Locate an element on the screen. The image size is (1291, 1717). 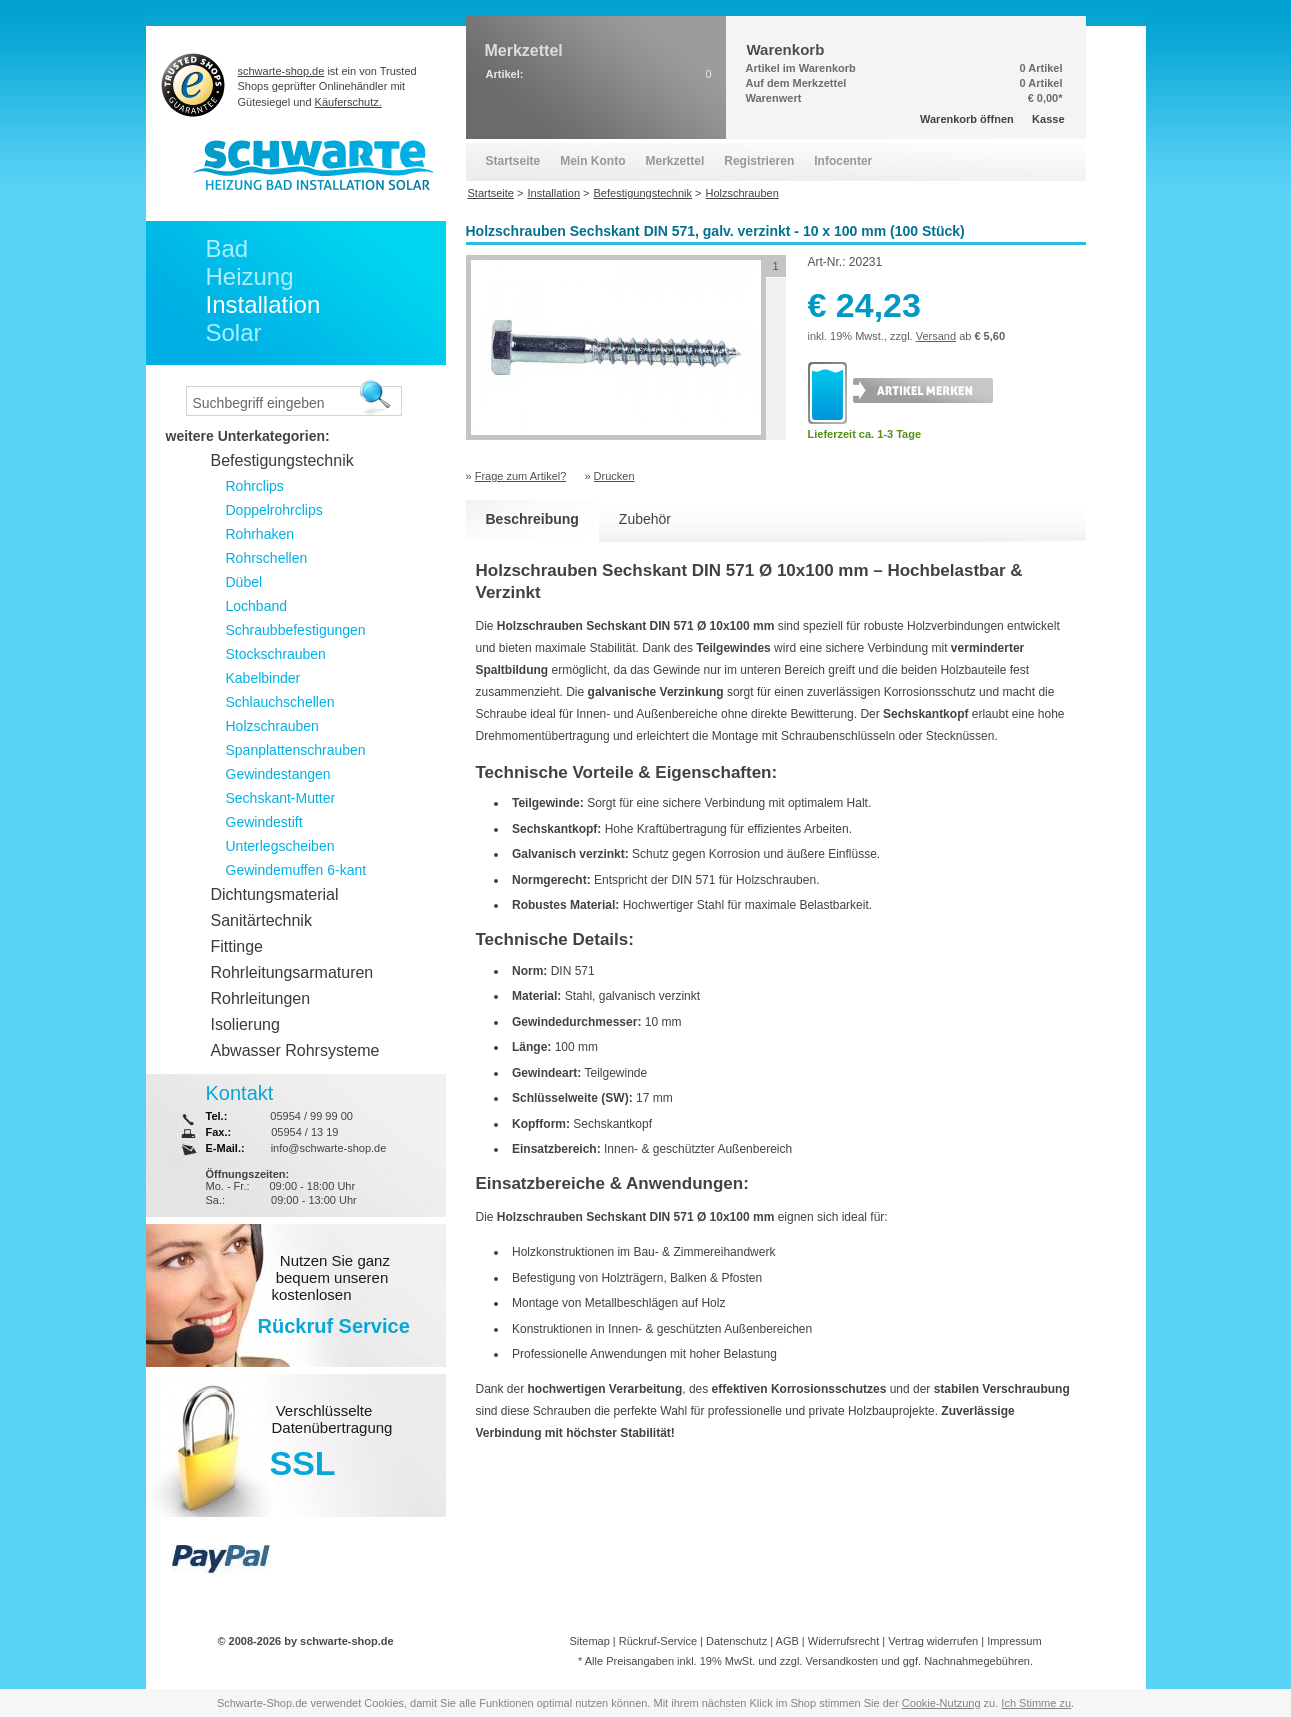
schwarte-shop.de is located at coordinates (281, 71).